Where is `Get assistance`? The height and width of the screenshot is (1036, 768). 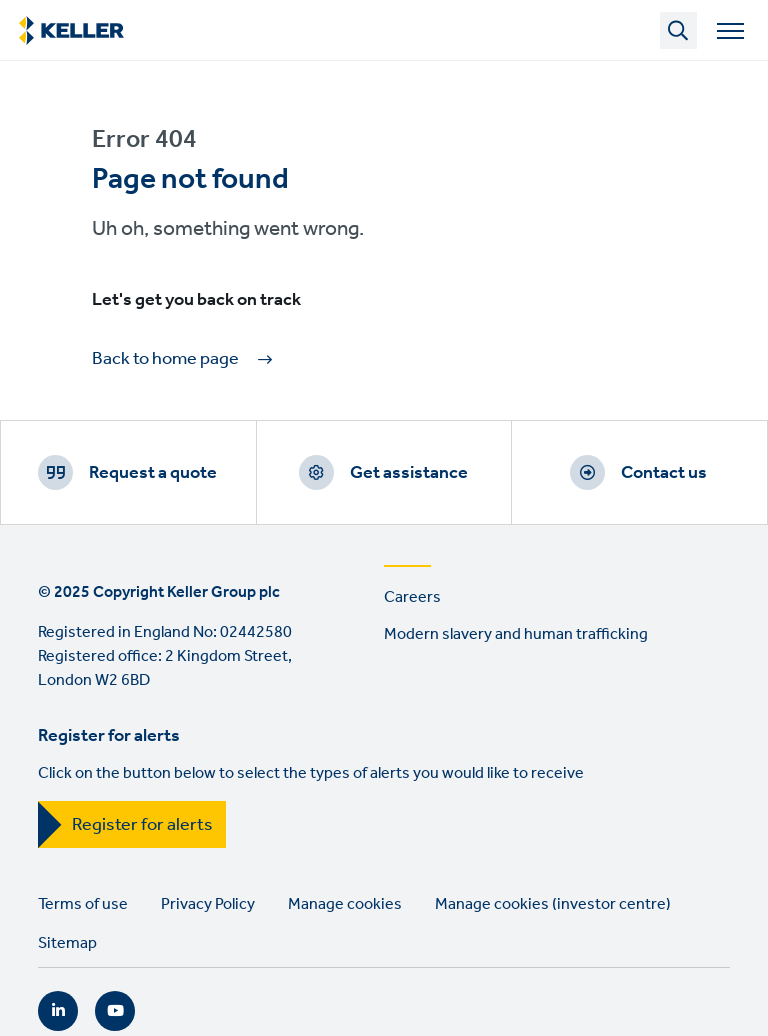
Get assistance is located at coordinates (409, 473).